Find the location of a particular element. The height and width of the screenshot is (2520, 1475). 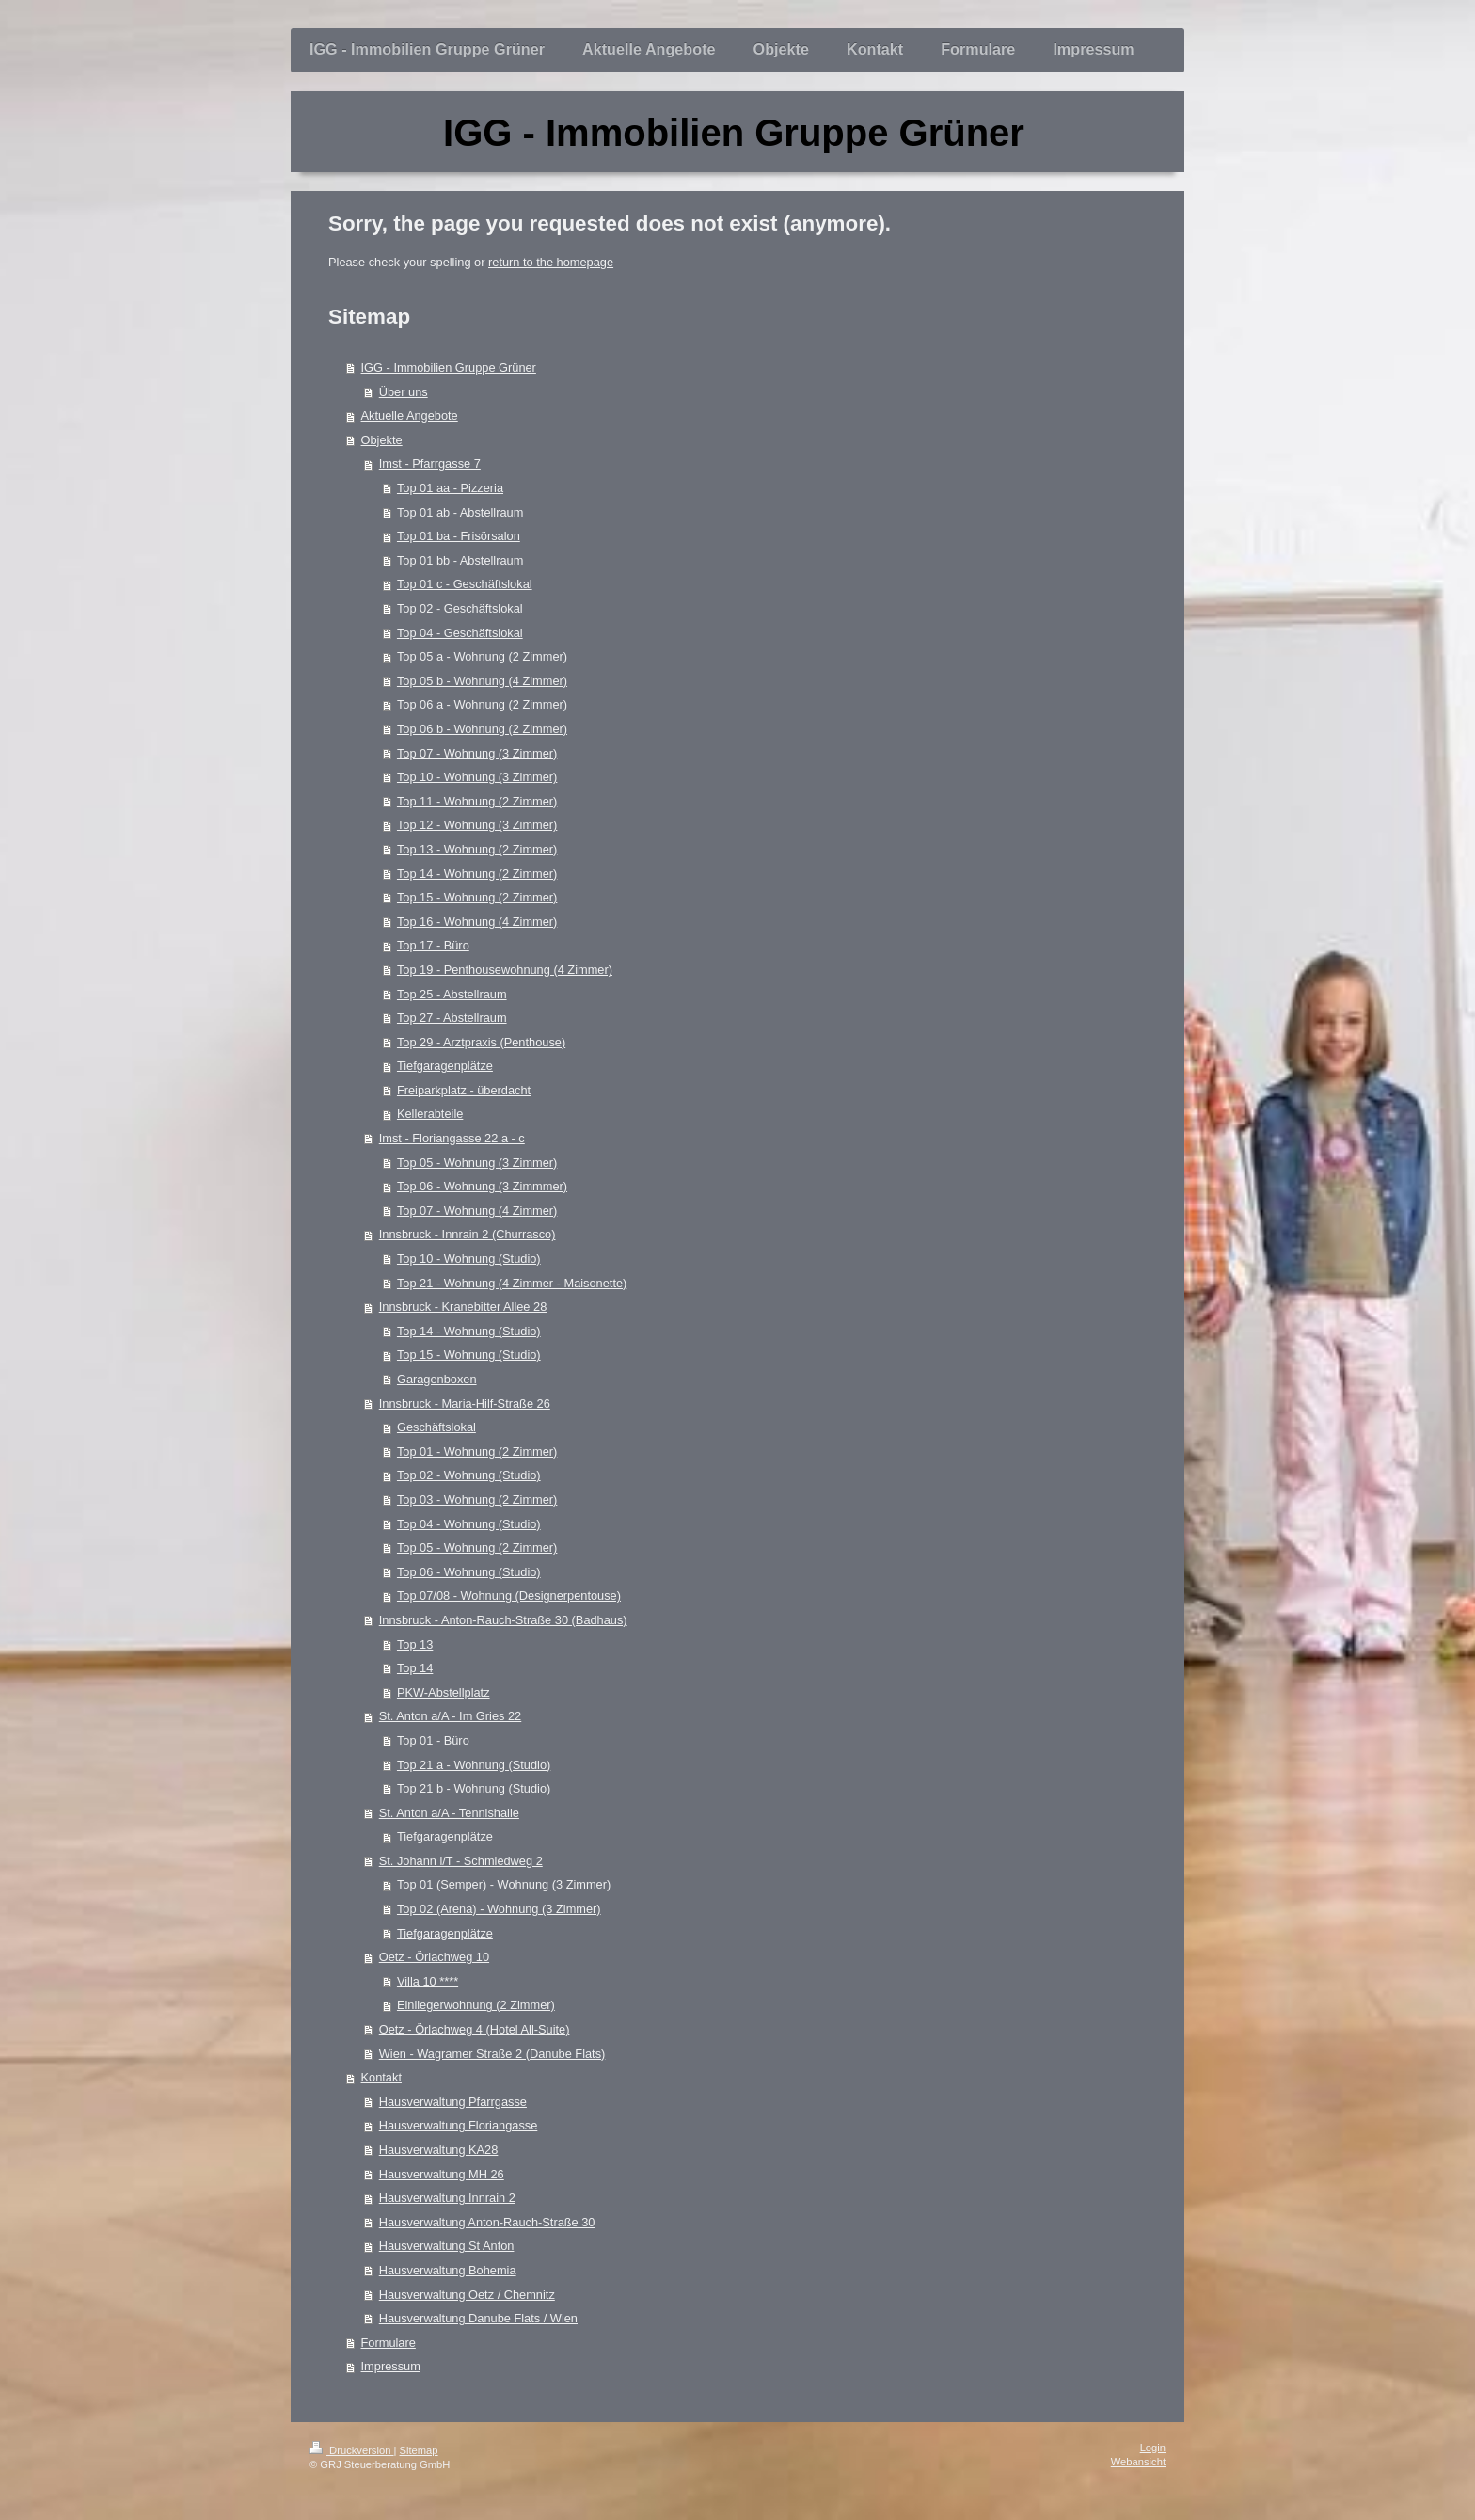

Top 14 - Wohnung (2 Zimmer) is located at coordinates (477, 874).